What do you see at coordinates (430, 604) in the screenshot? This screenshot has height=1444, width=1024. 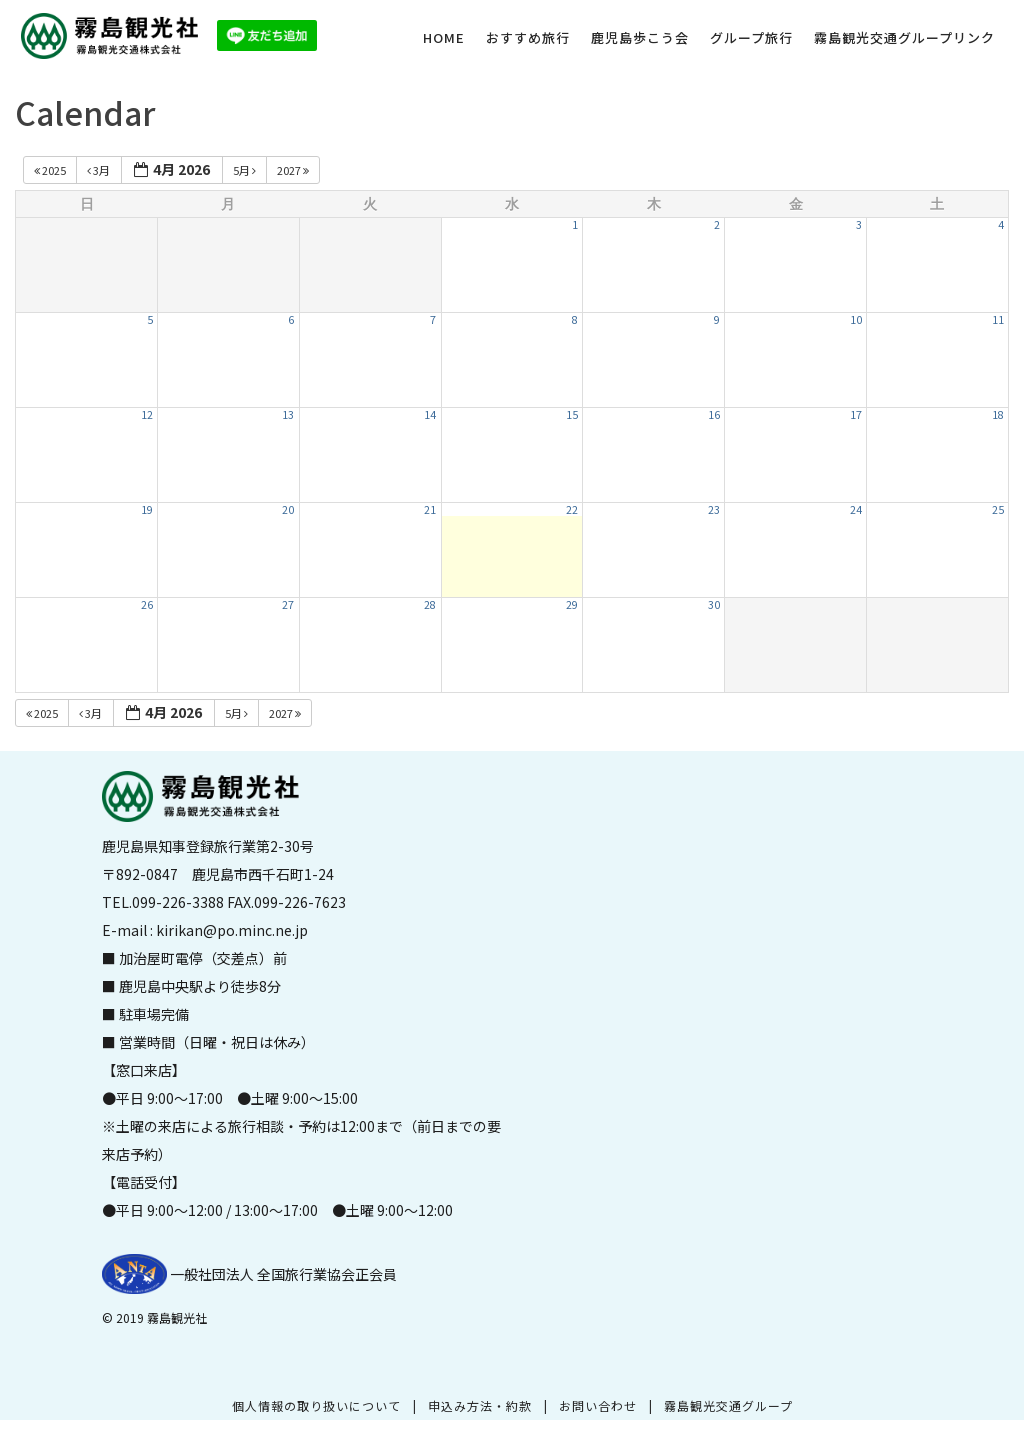 I see `28` at bounding box center [430, 604].